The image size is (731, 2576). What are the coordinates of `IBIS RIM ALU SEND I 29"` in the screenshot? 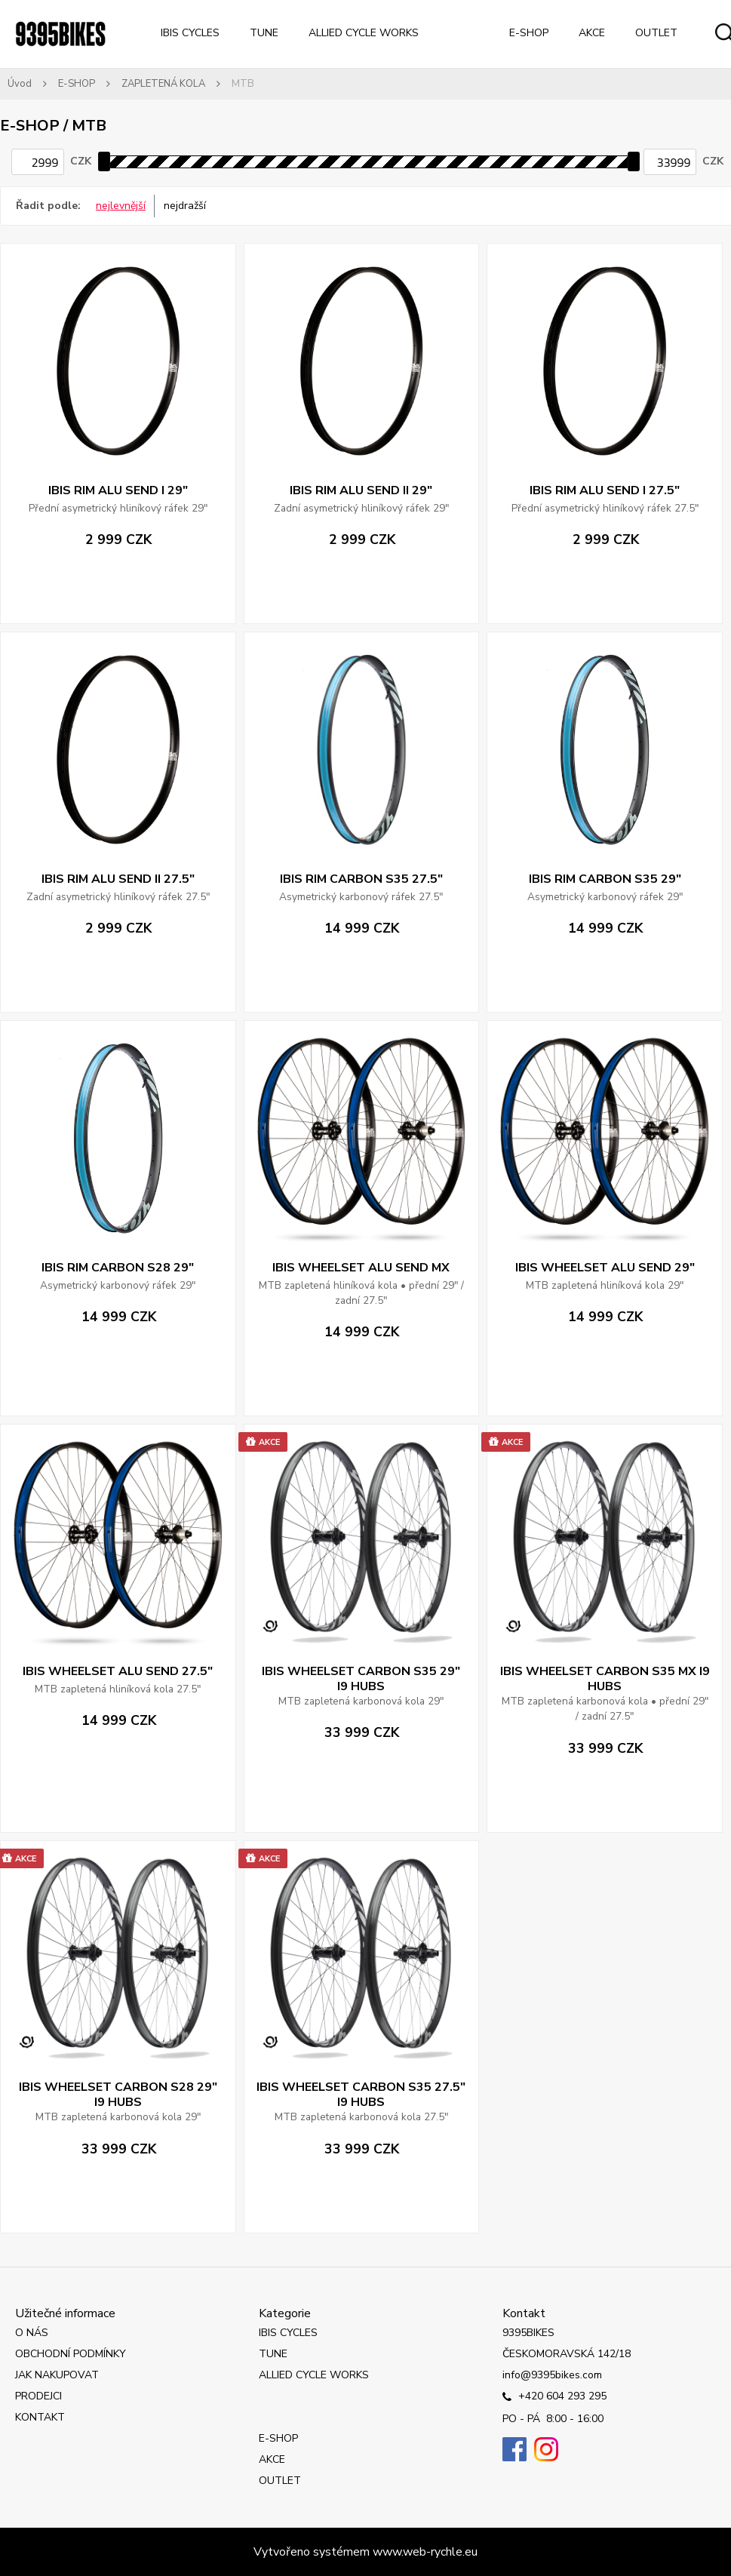 It's located at (118, 490).